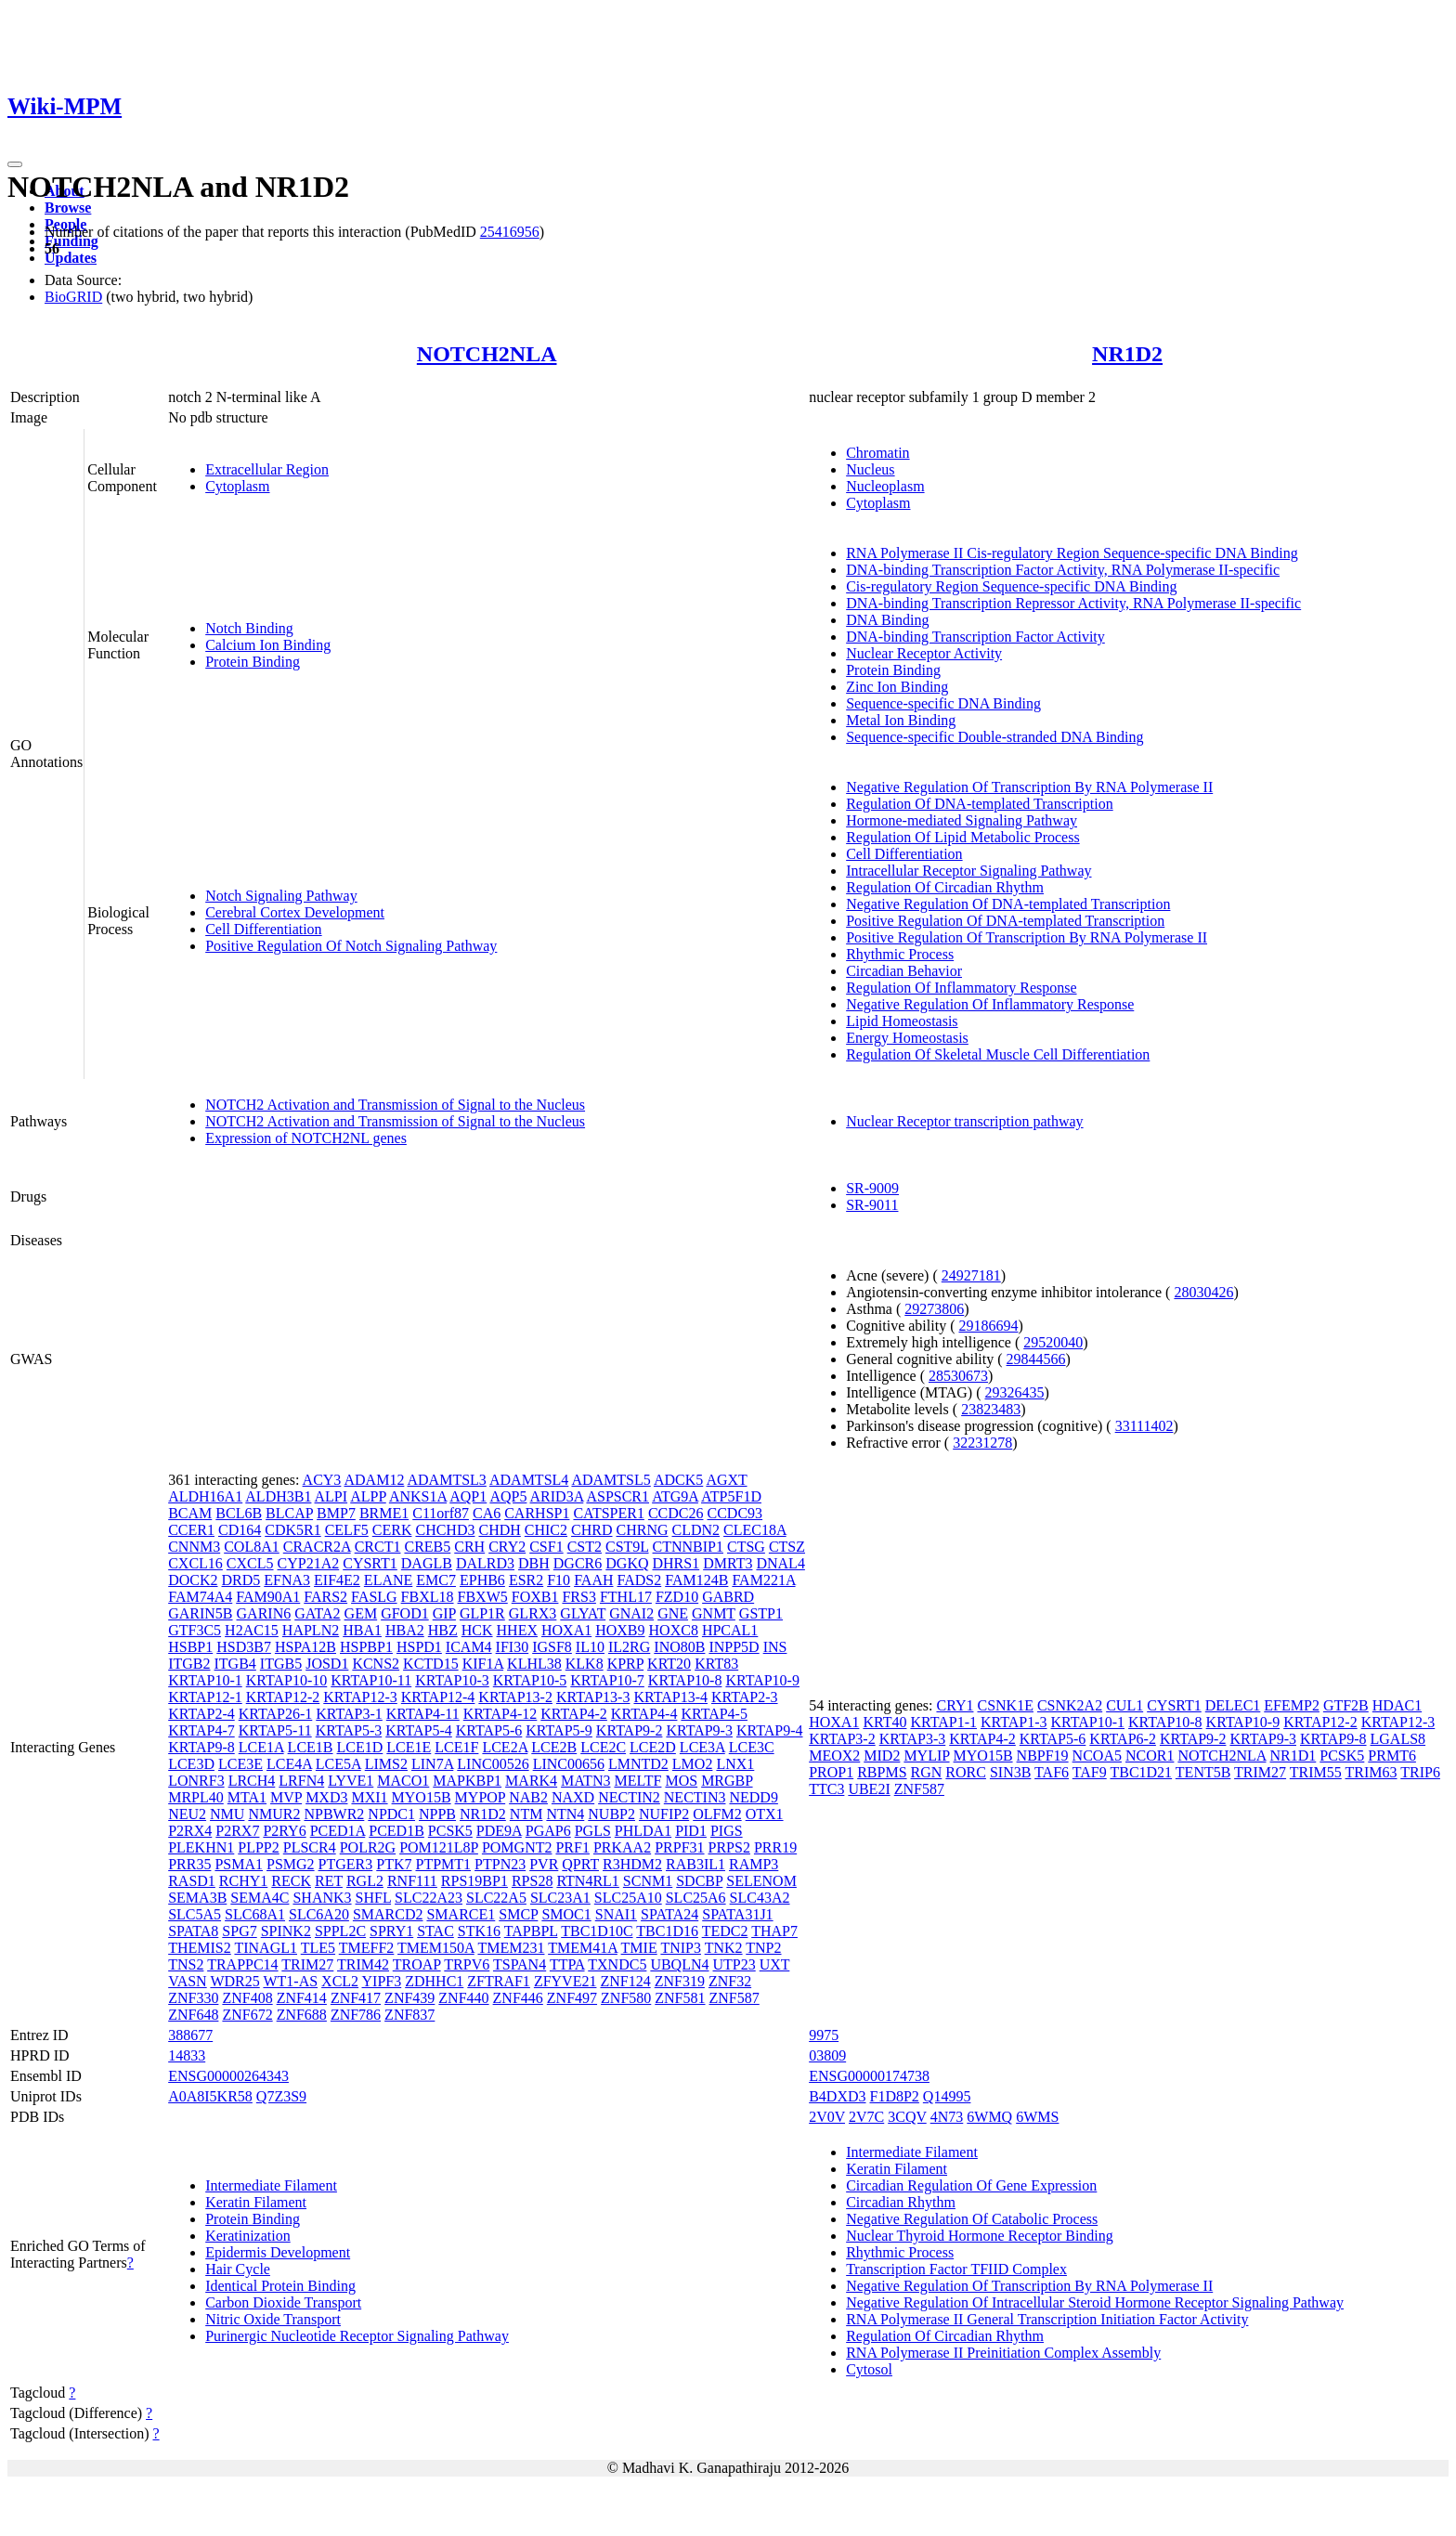 This screenshot has width=1456, height=2536. What do you see at coordinates (775, 1847) in the screenshot?
I see `PRR19` at bounding box center [775, 1847].